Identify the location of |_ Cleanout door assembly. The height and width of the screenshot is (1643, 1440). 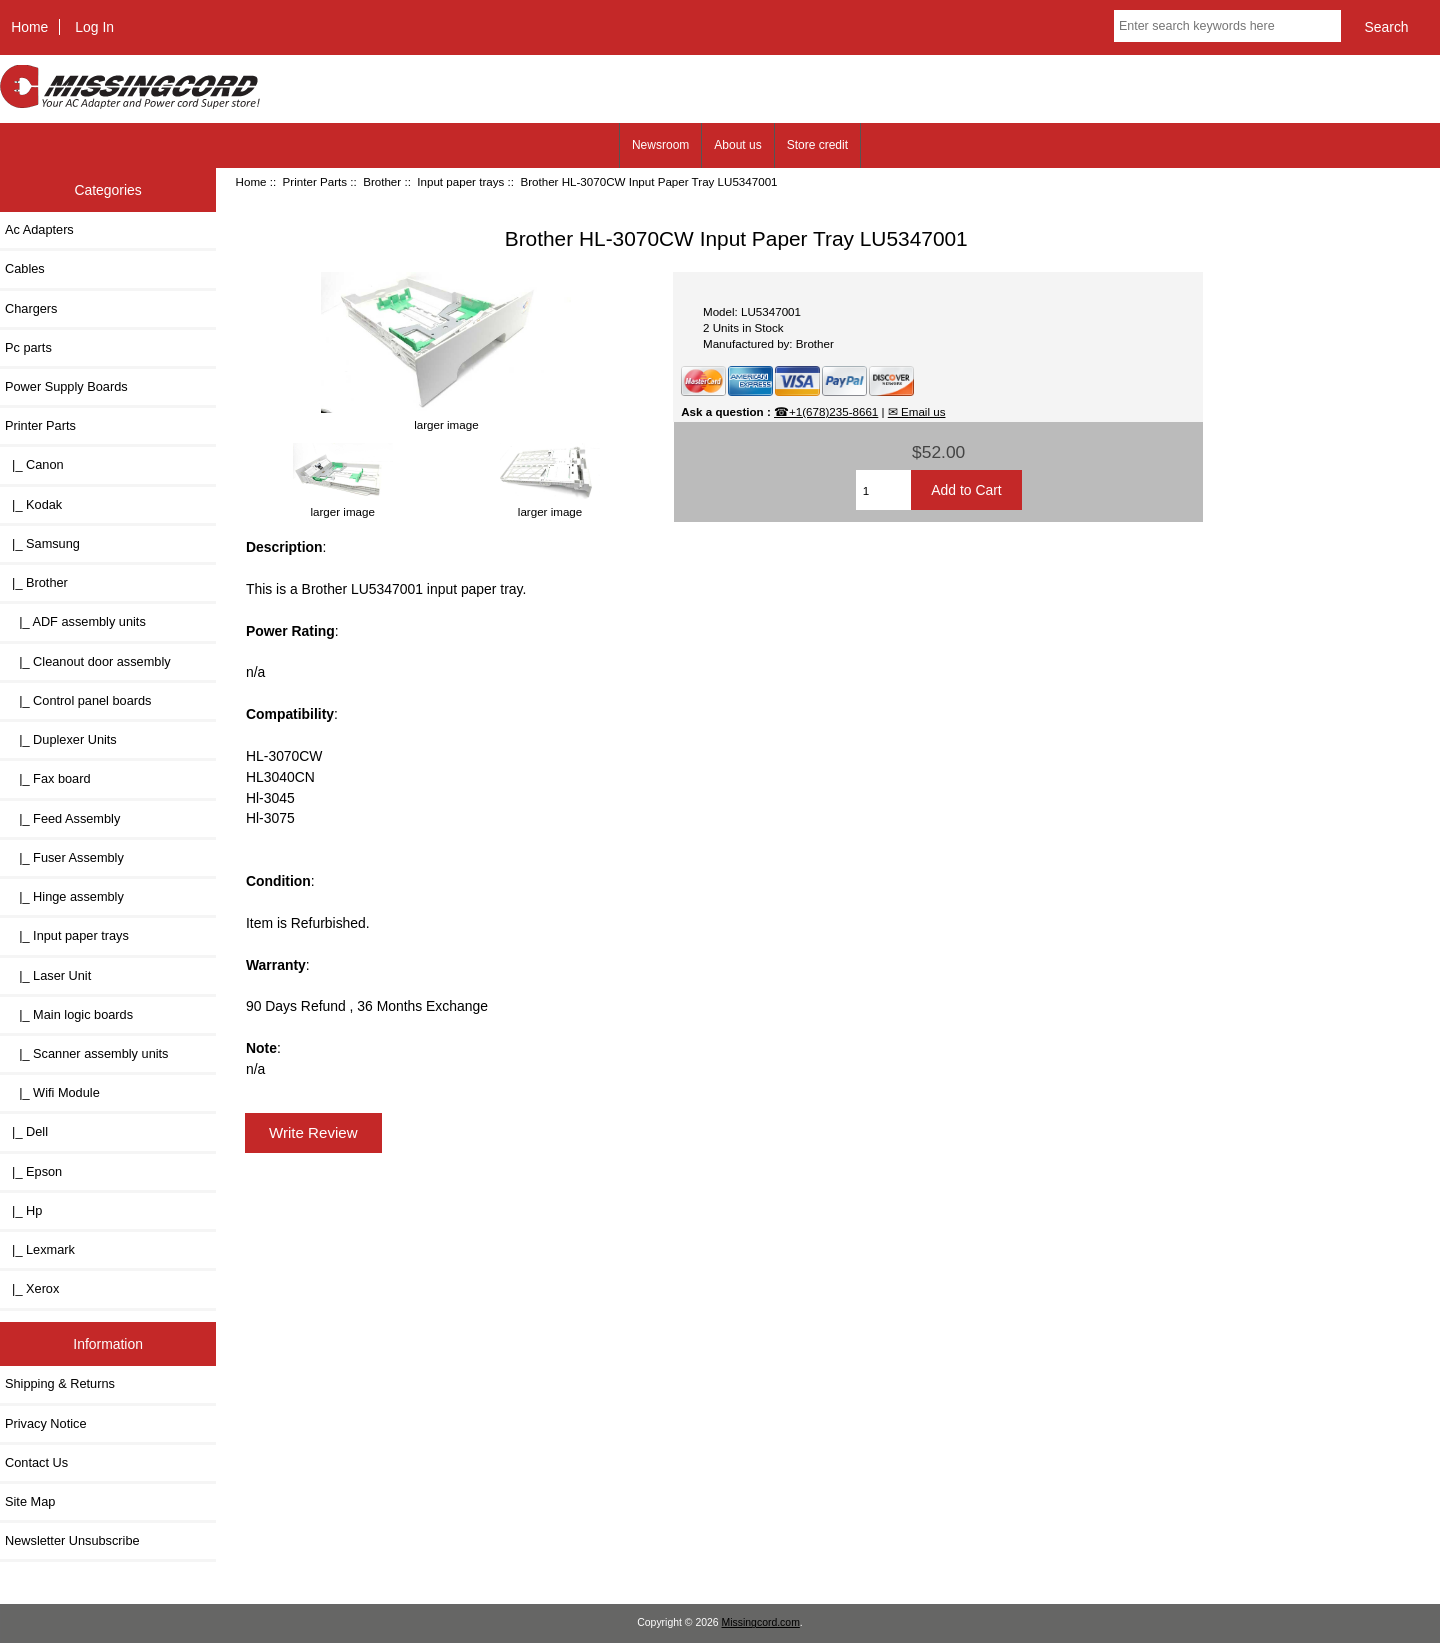
(88, 661).